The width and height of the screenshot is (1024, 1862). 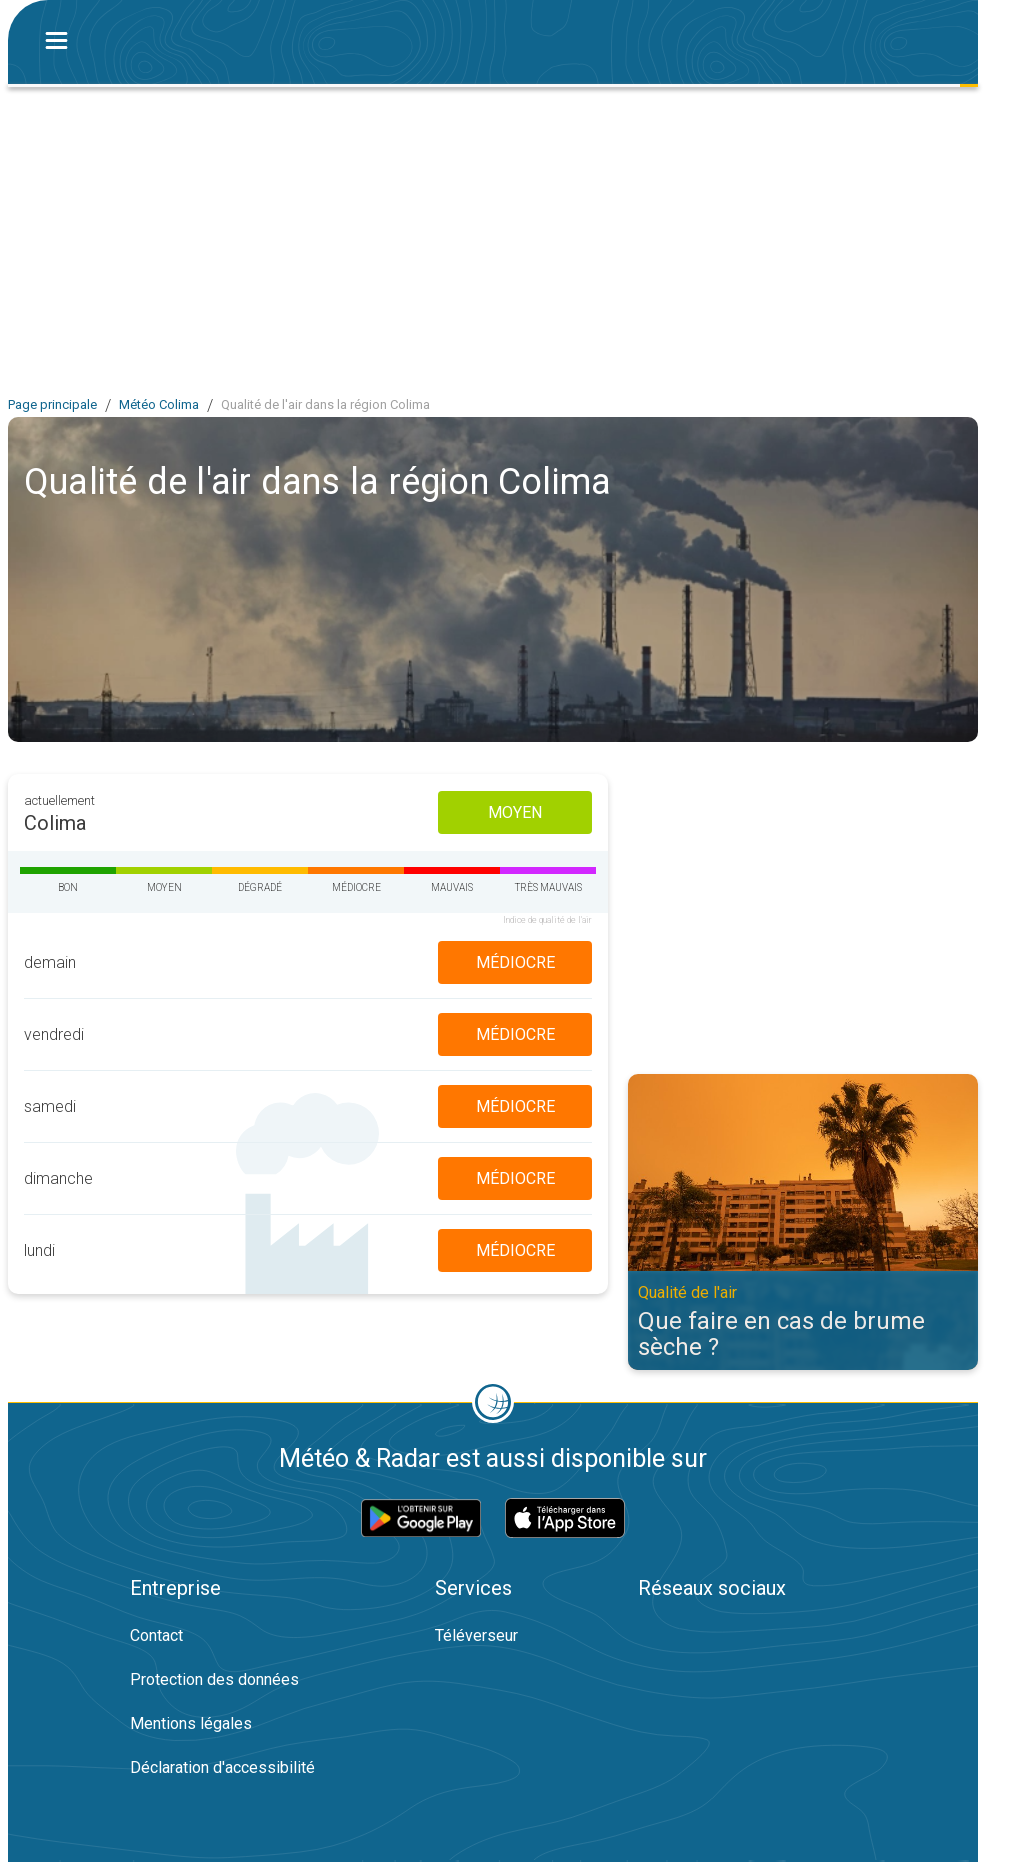 What do you see at coordinates (222, 1767) in the screenshot?
I see `Déclaration d'accessibilité` at bounding box center [222, 1767].